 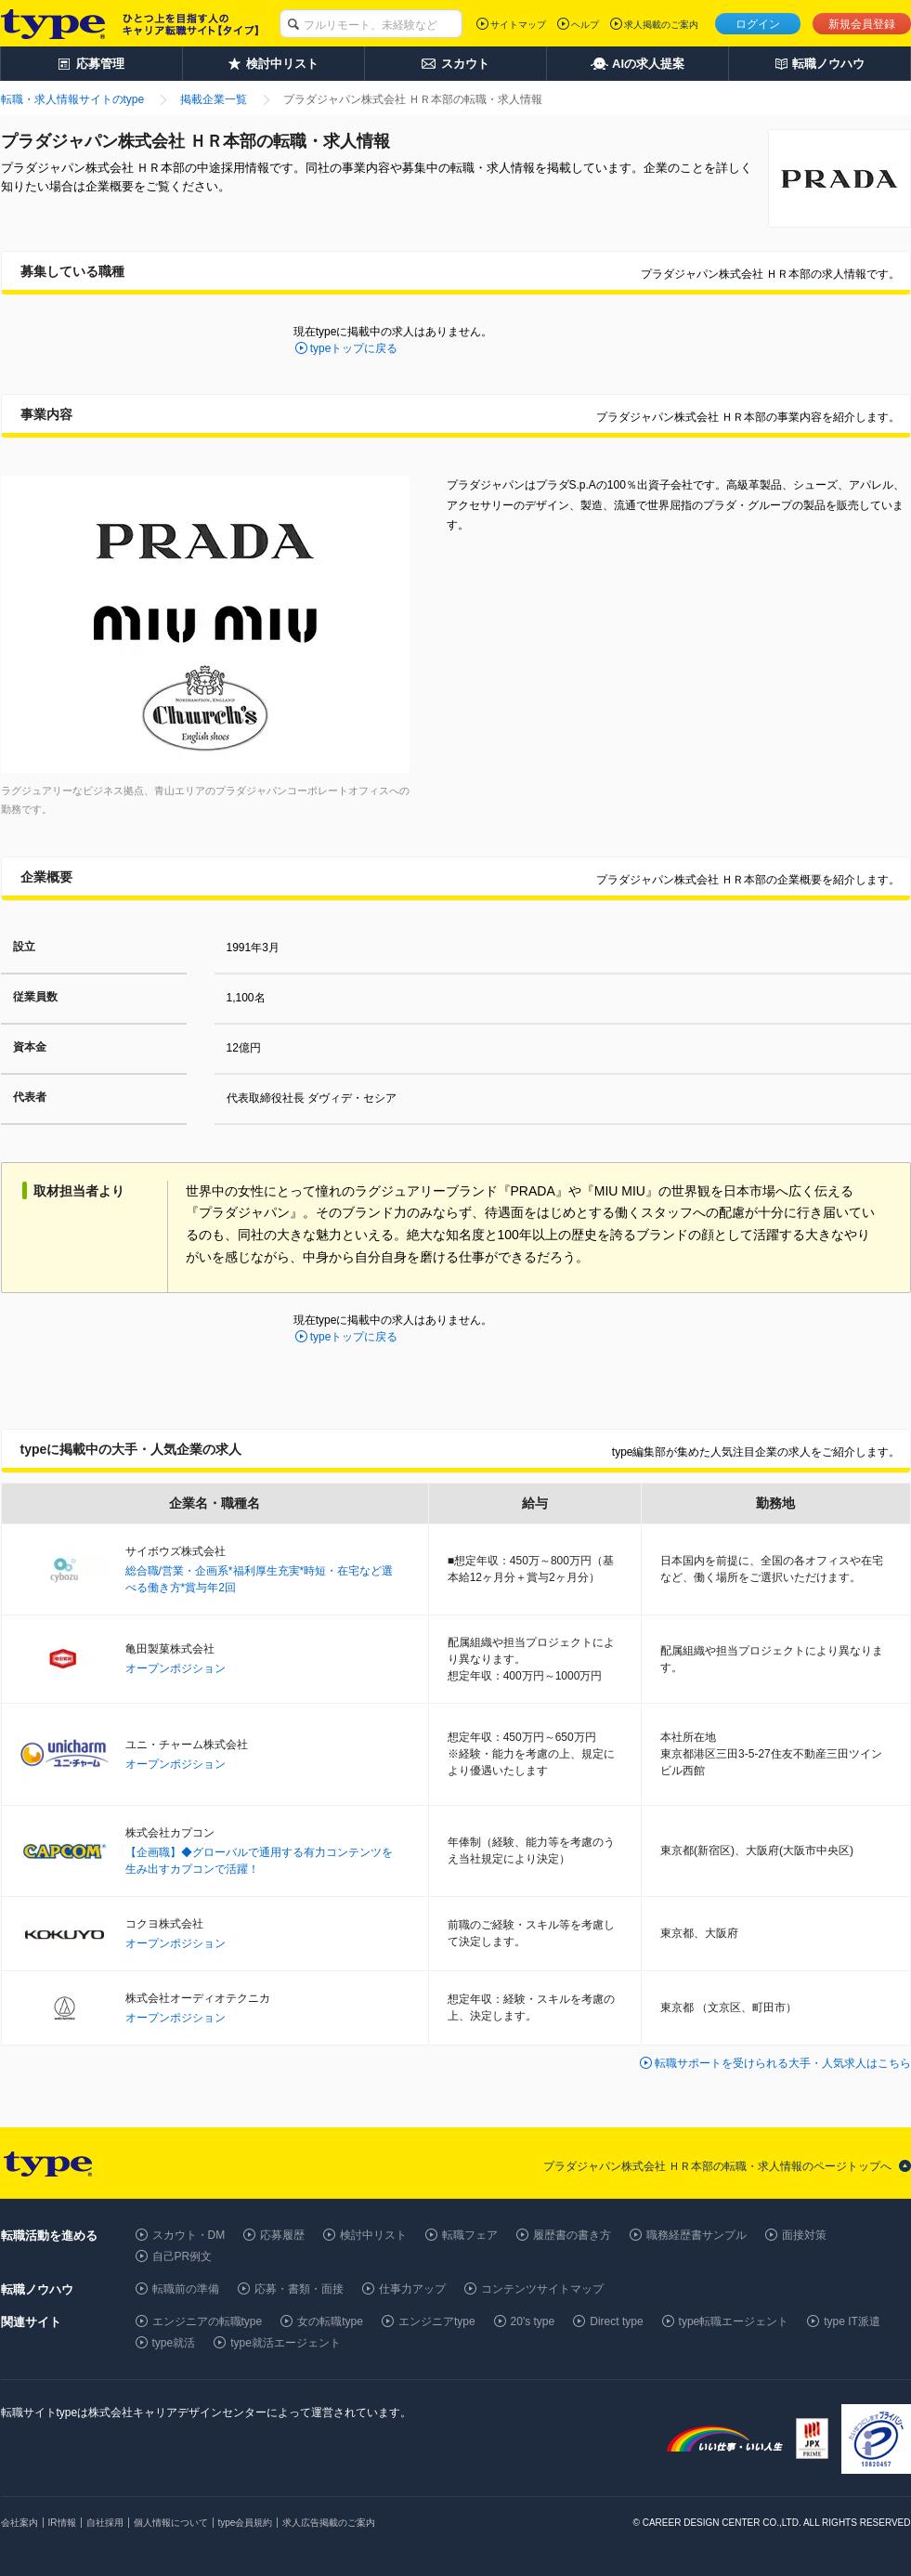 I want to click on typeトップに戻る, so click(x=354, y=348).